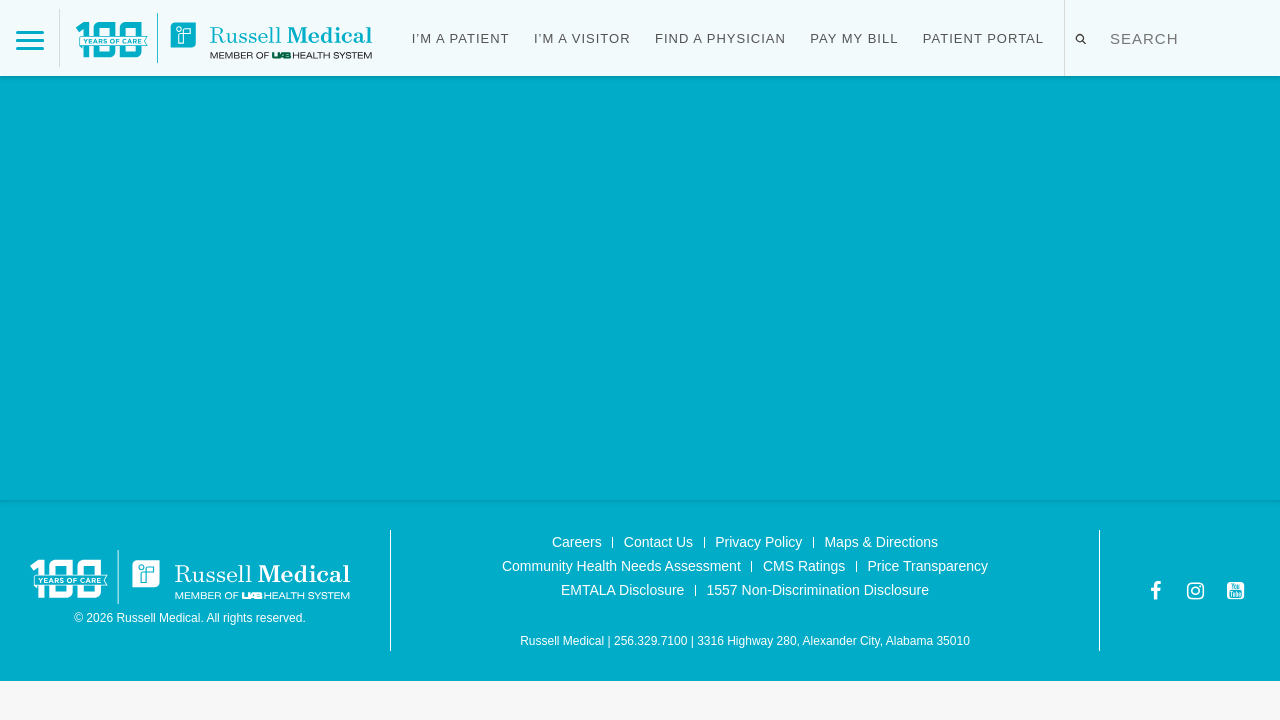  I want to click on Pay My Bill, so click(854, 38).